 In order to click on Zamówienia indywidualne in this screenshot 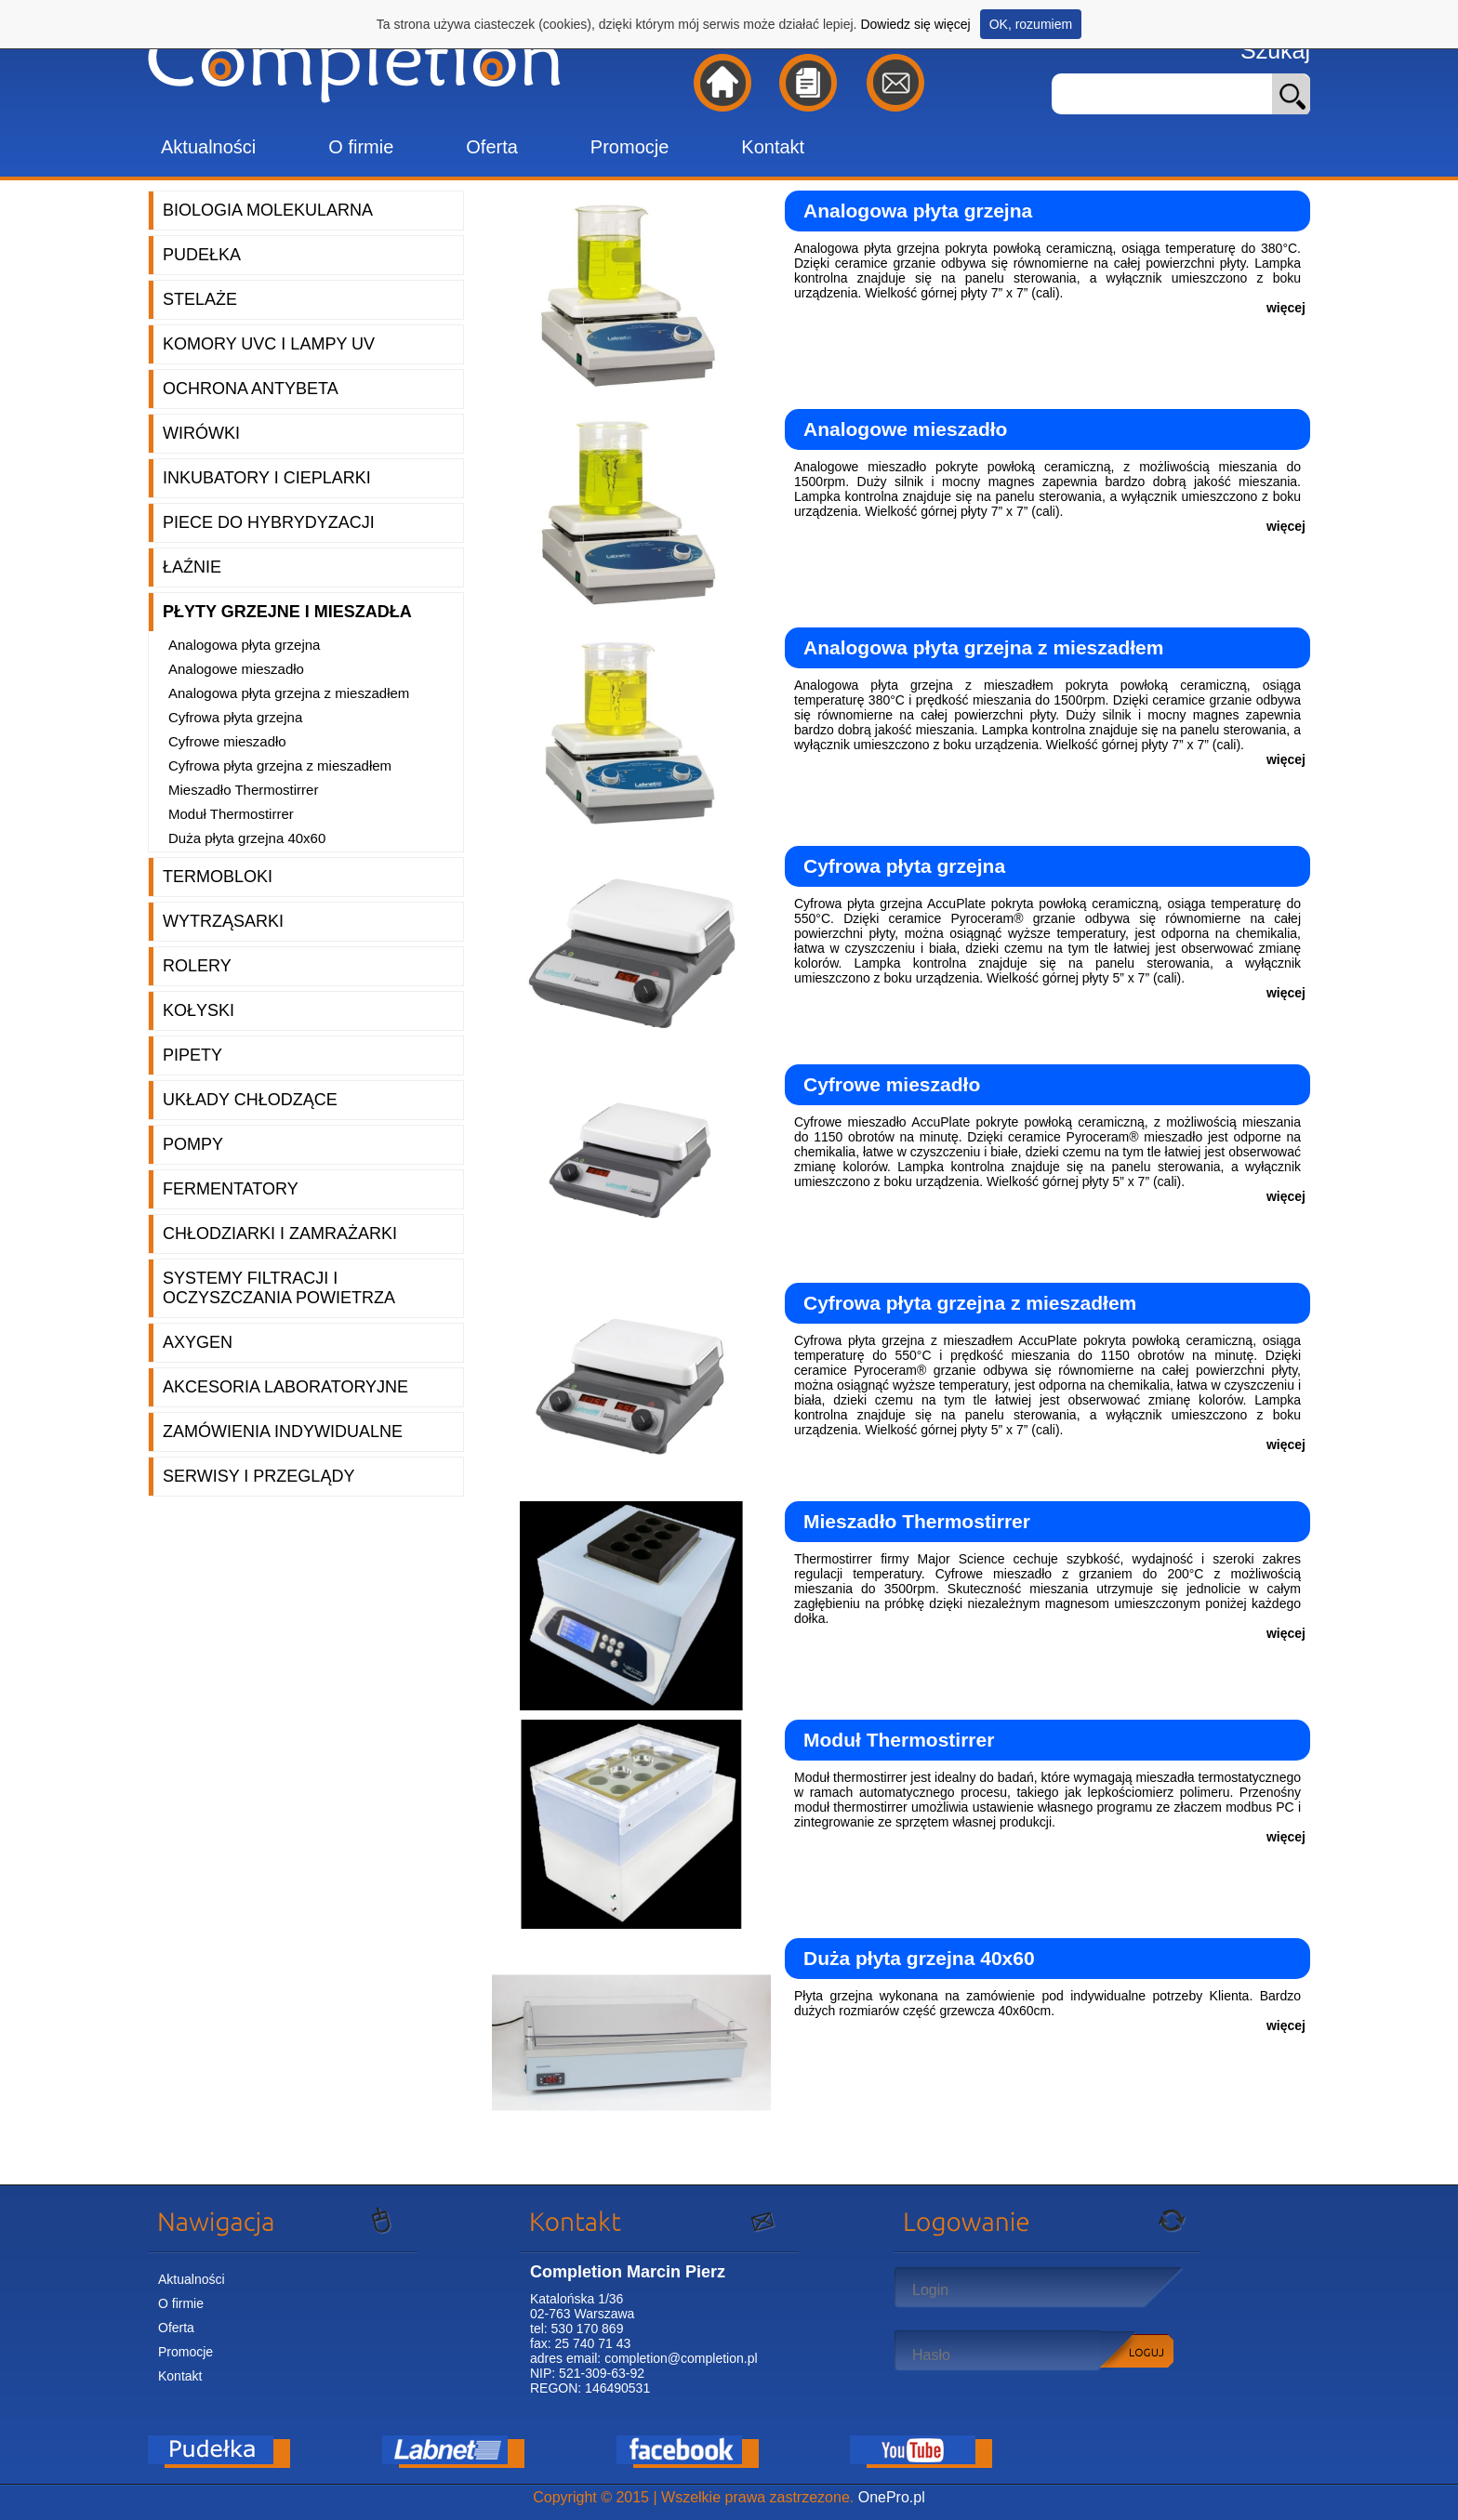, I will do `click(283, 1431)`.